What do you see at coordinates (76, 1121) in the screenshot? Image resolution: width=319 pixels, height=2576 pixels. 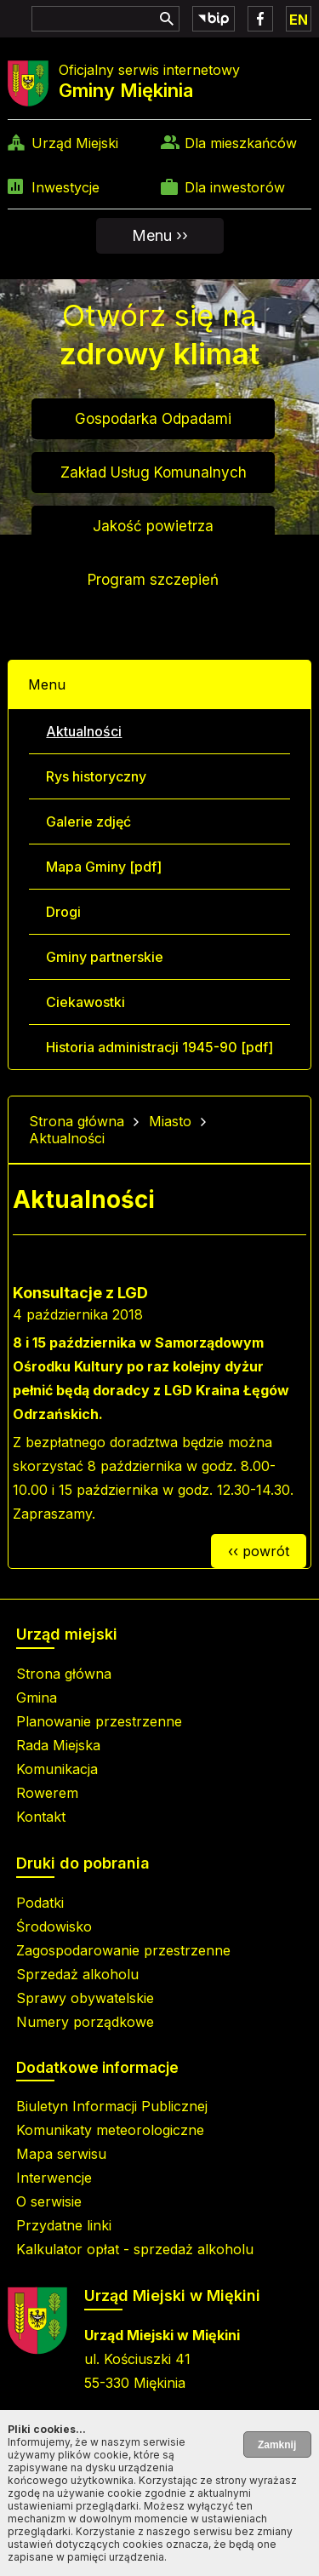 I see `Strona główna` at bounding box center [76, 1121].